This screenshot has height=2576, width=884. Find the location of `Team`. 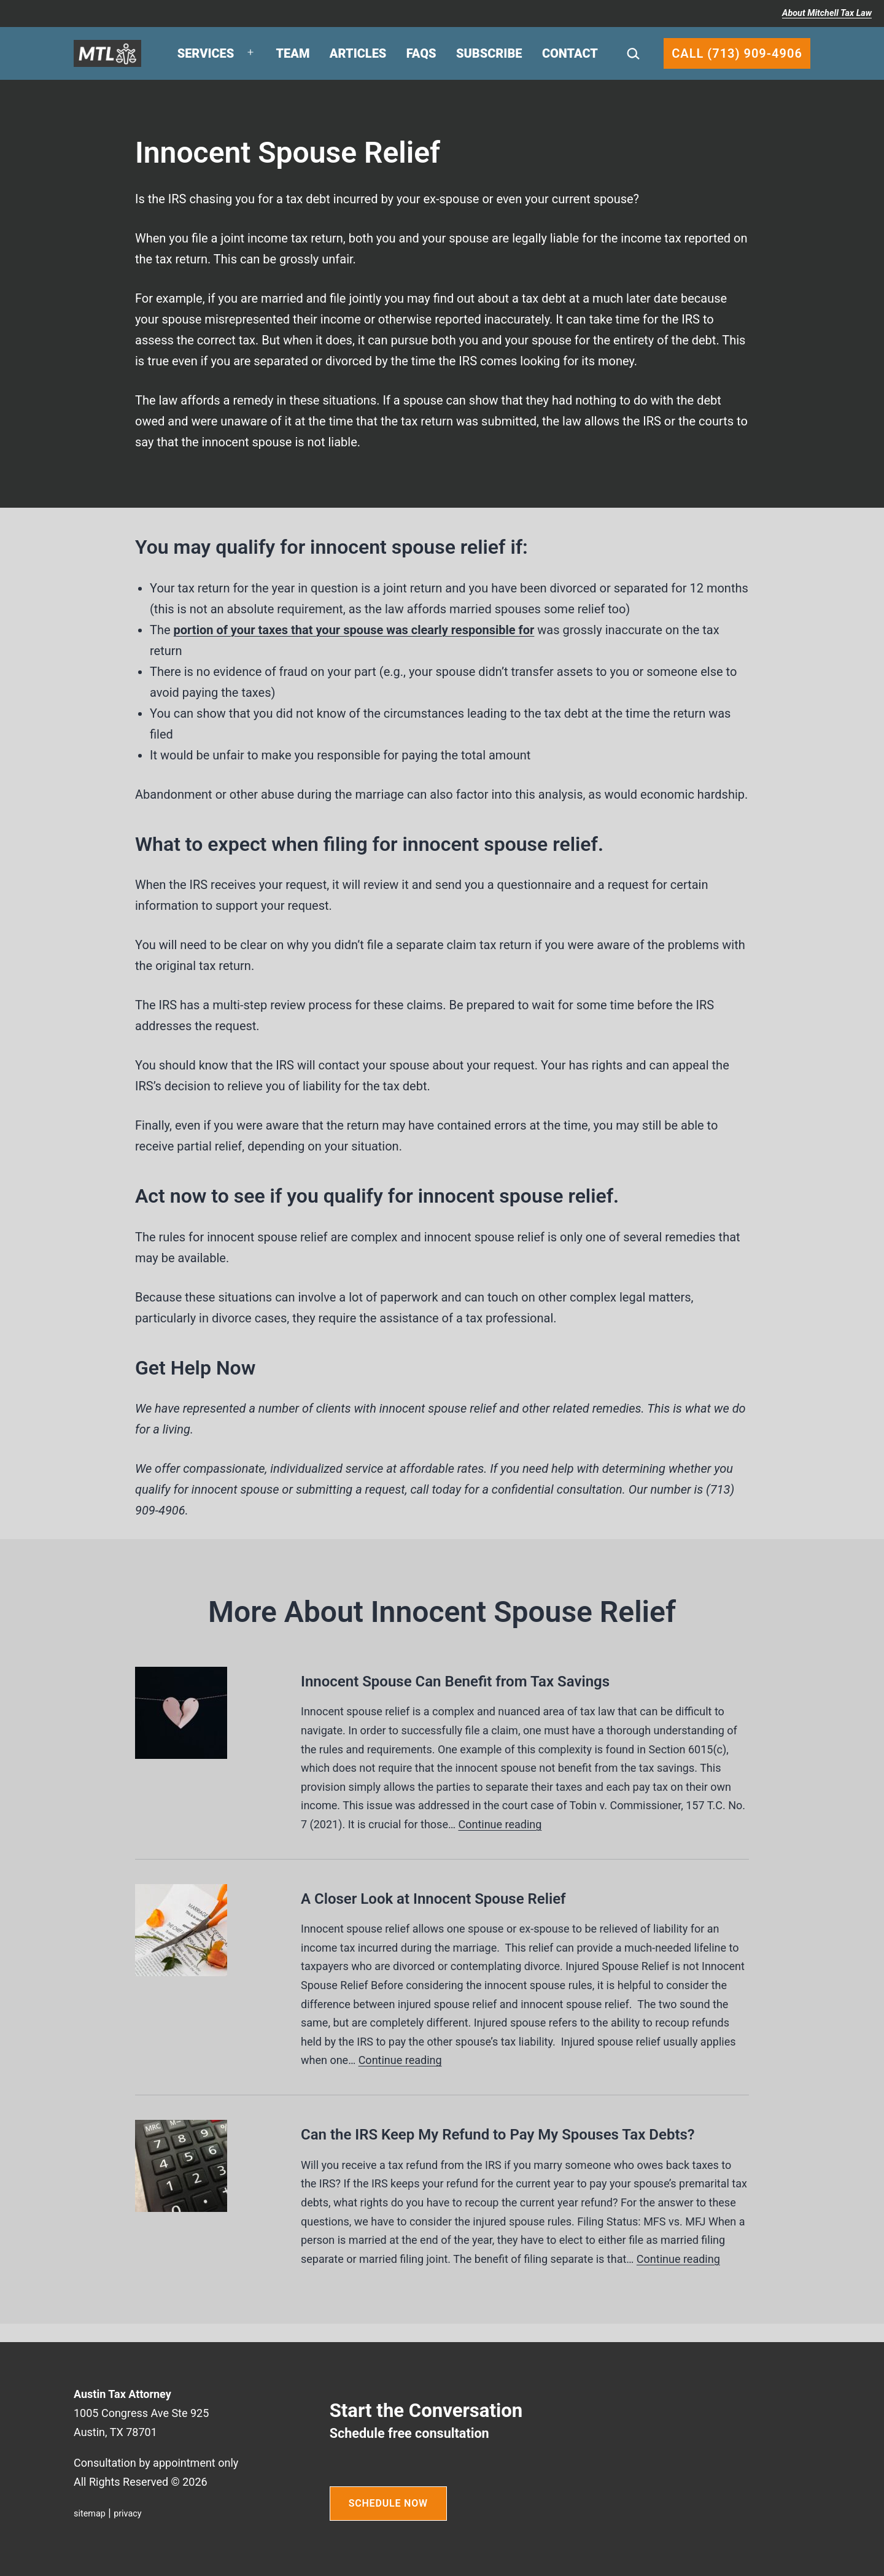

Team is located at coordinates (293, 53).